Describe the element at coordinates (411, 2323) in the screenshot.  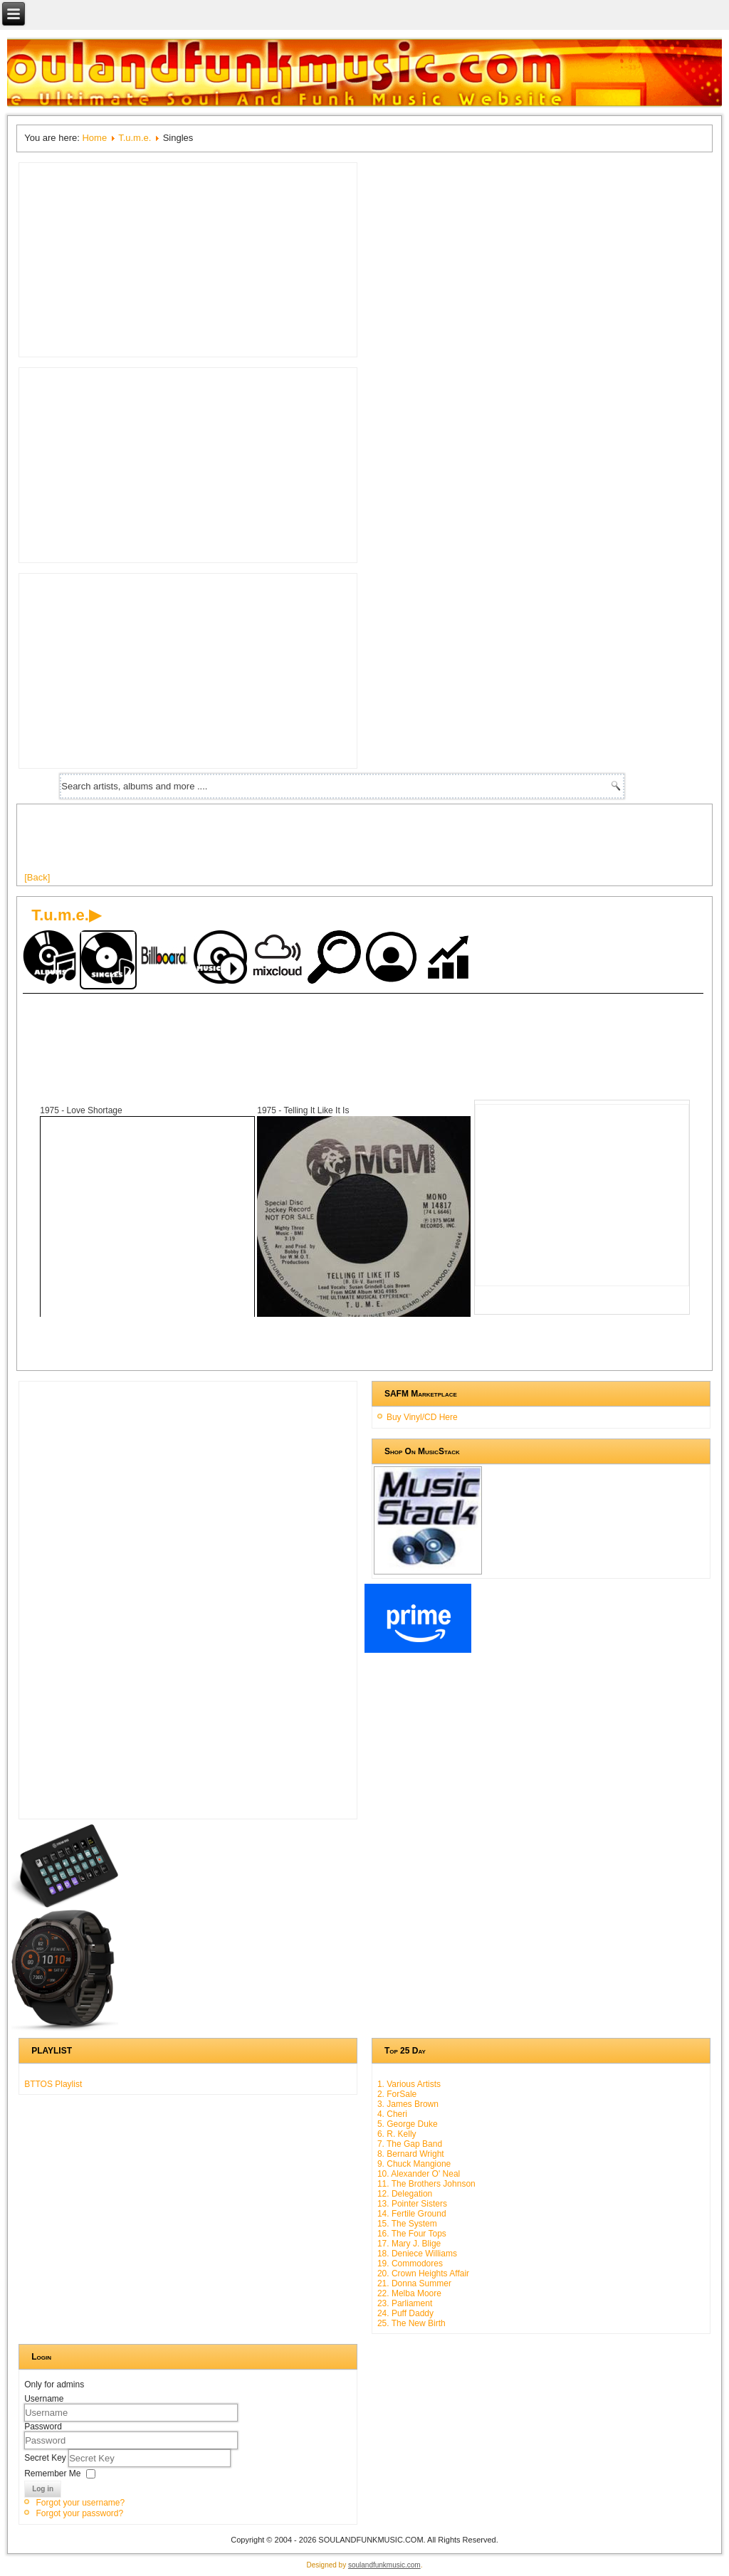
I see `25. The New Birth` at that location.